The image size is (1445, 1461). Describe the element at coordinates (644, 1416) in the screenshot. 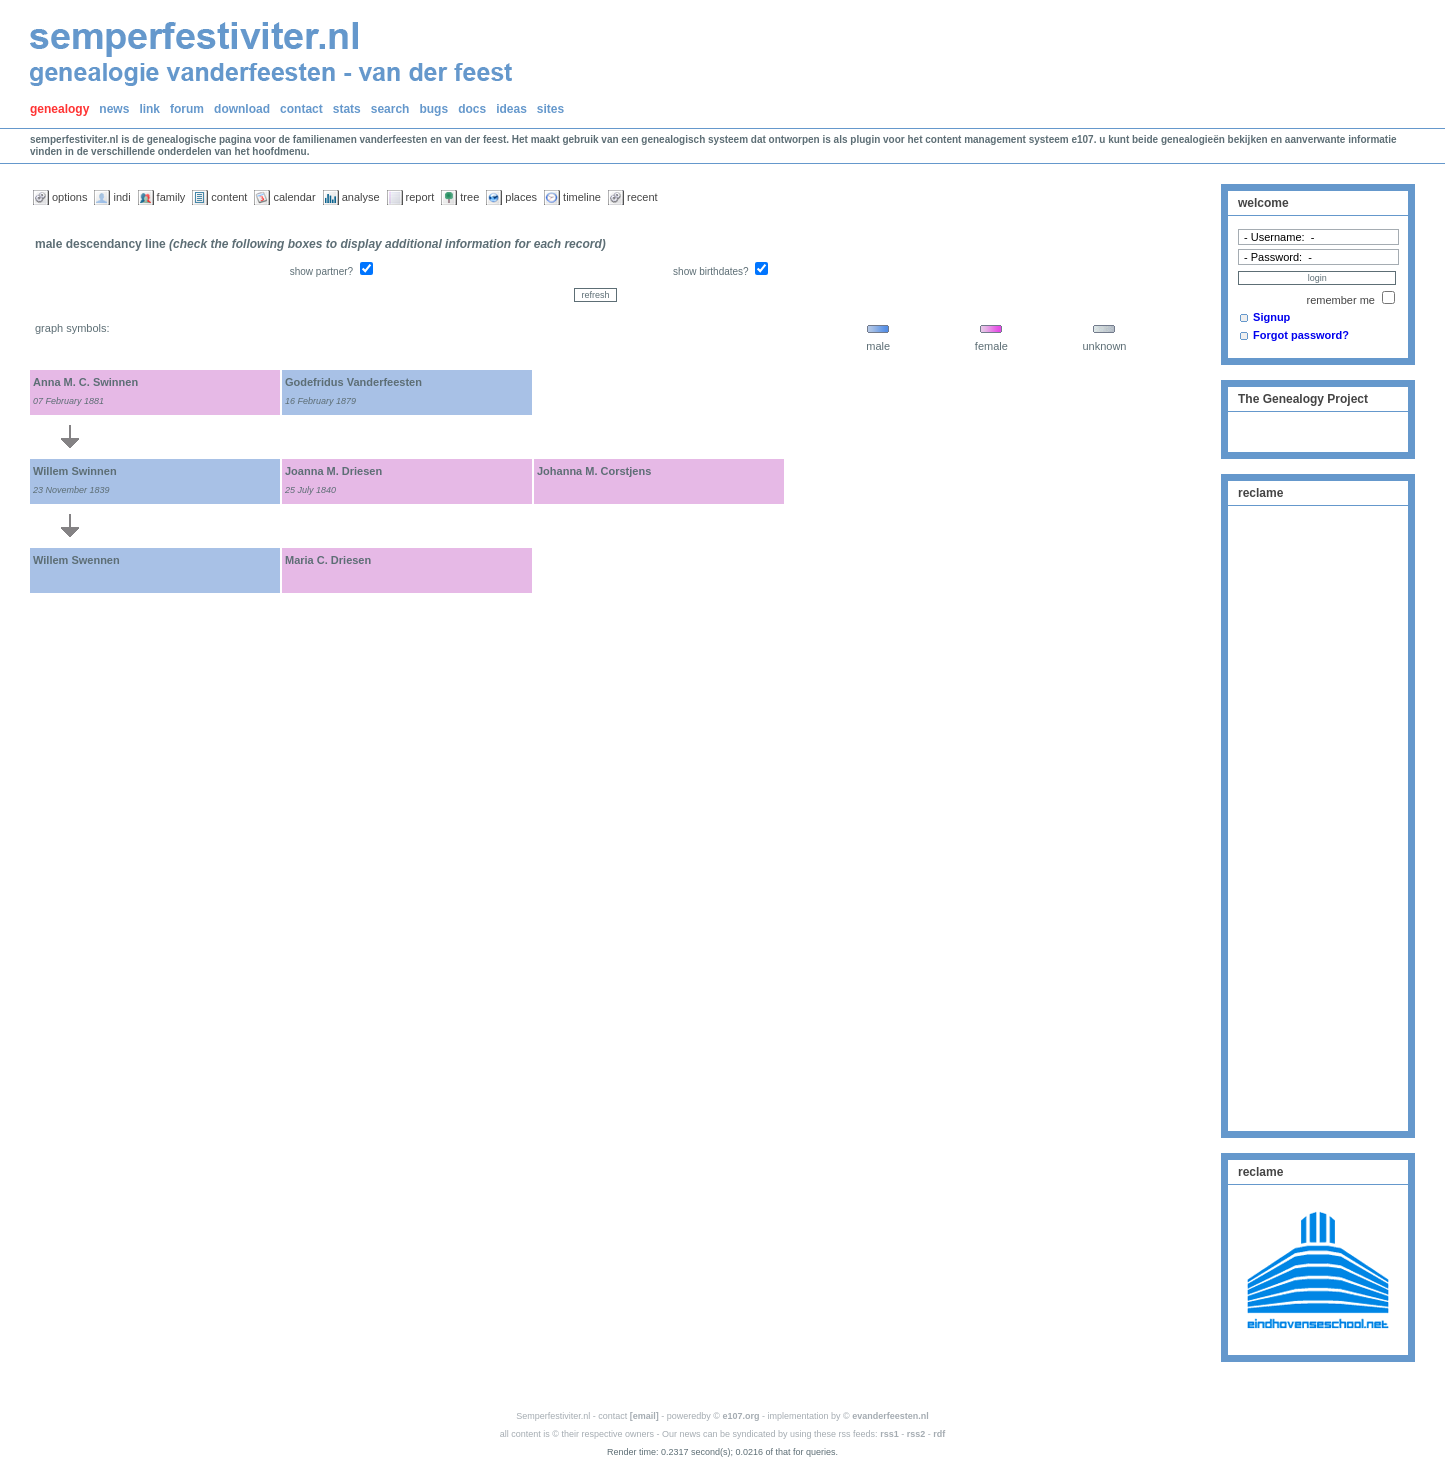

I see `[email]` at that location.